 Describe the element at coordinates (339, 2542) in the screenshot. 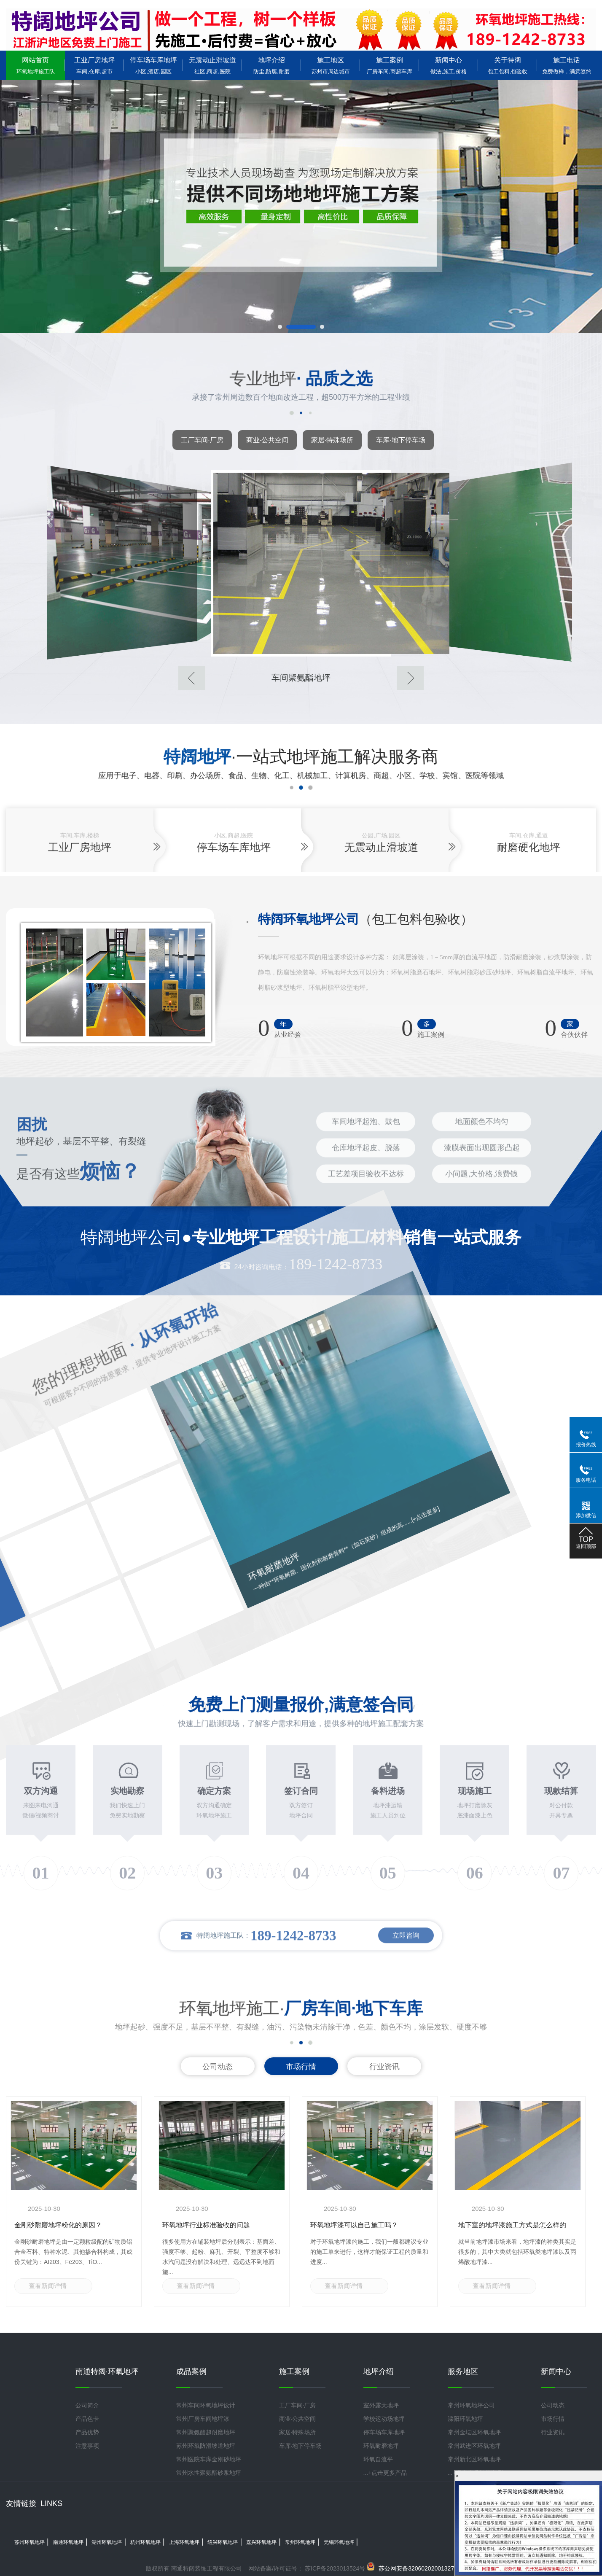

I see `无锡环氧地坪` at that location.